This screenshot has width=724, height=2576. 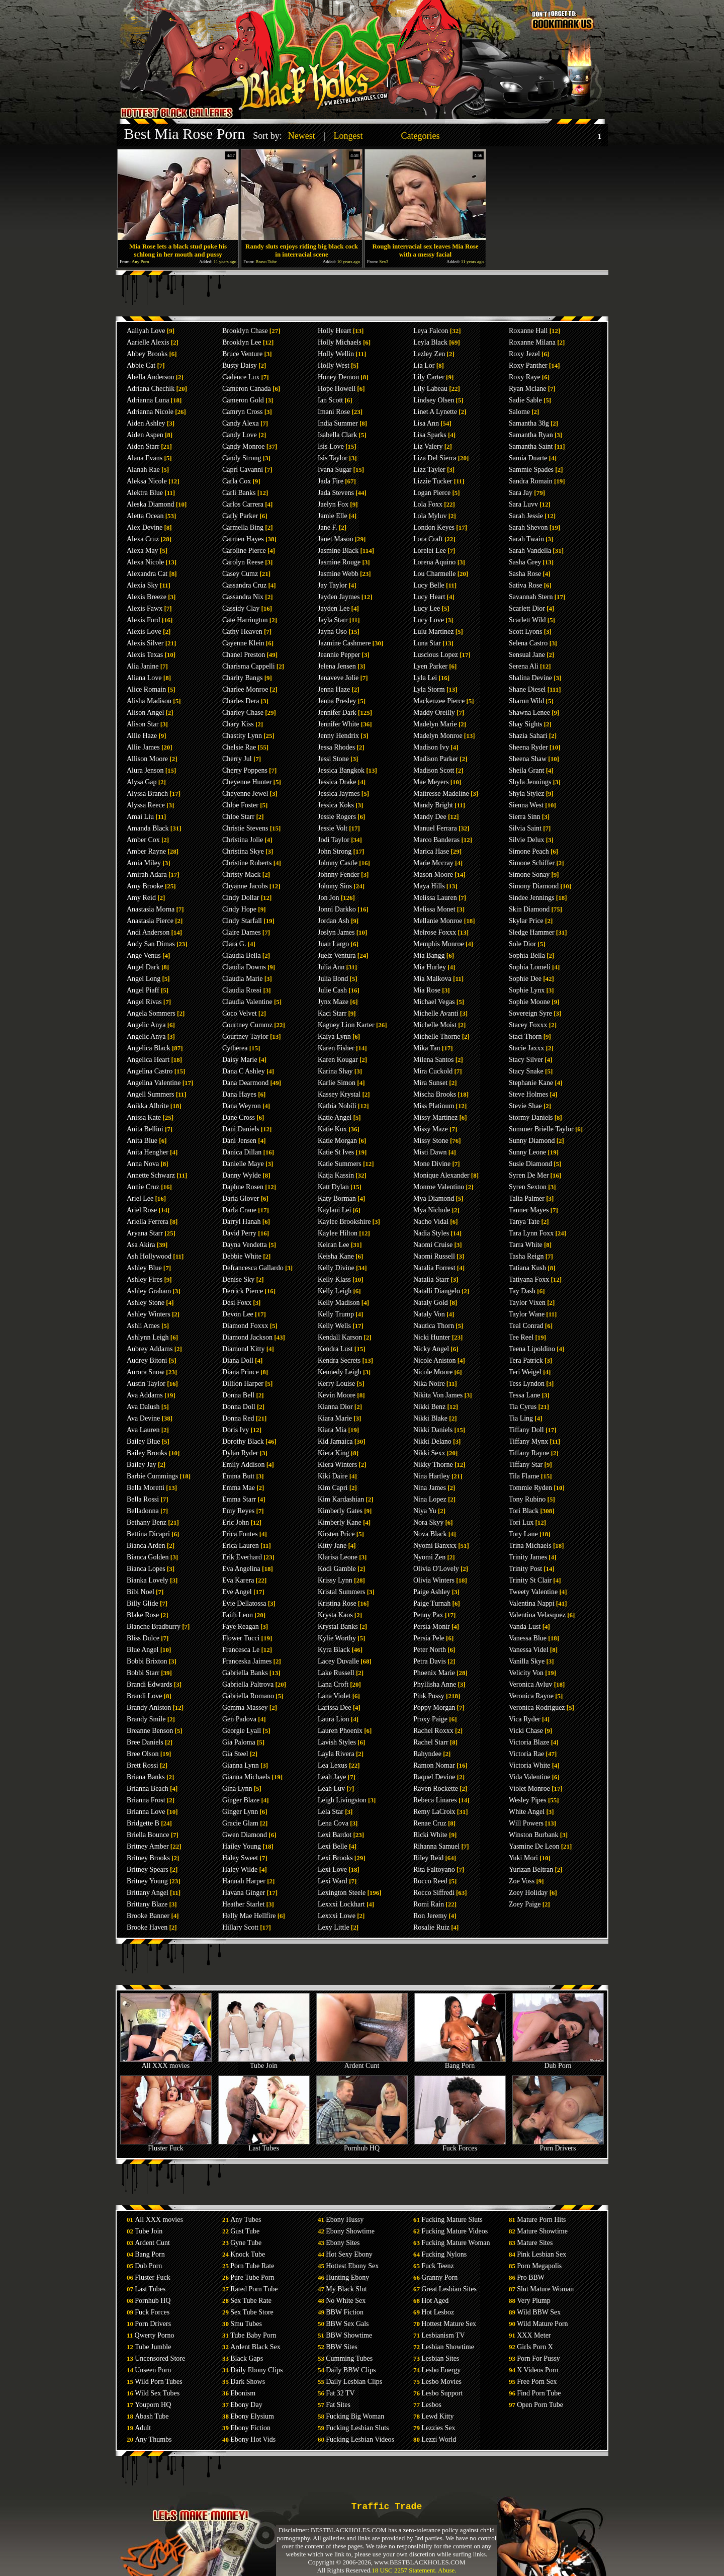 What do you see at coordinates (334, 1291) in the screenshot?
I see `Kelly Leigh` at bounding box center [334, 1291].